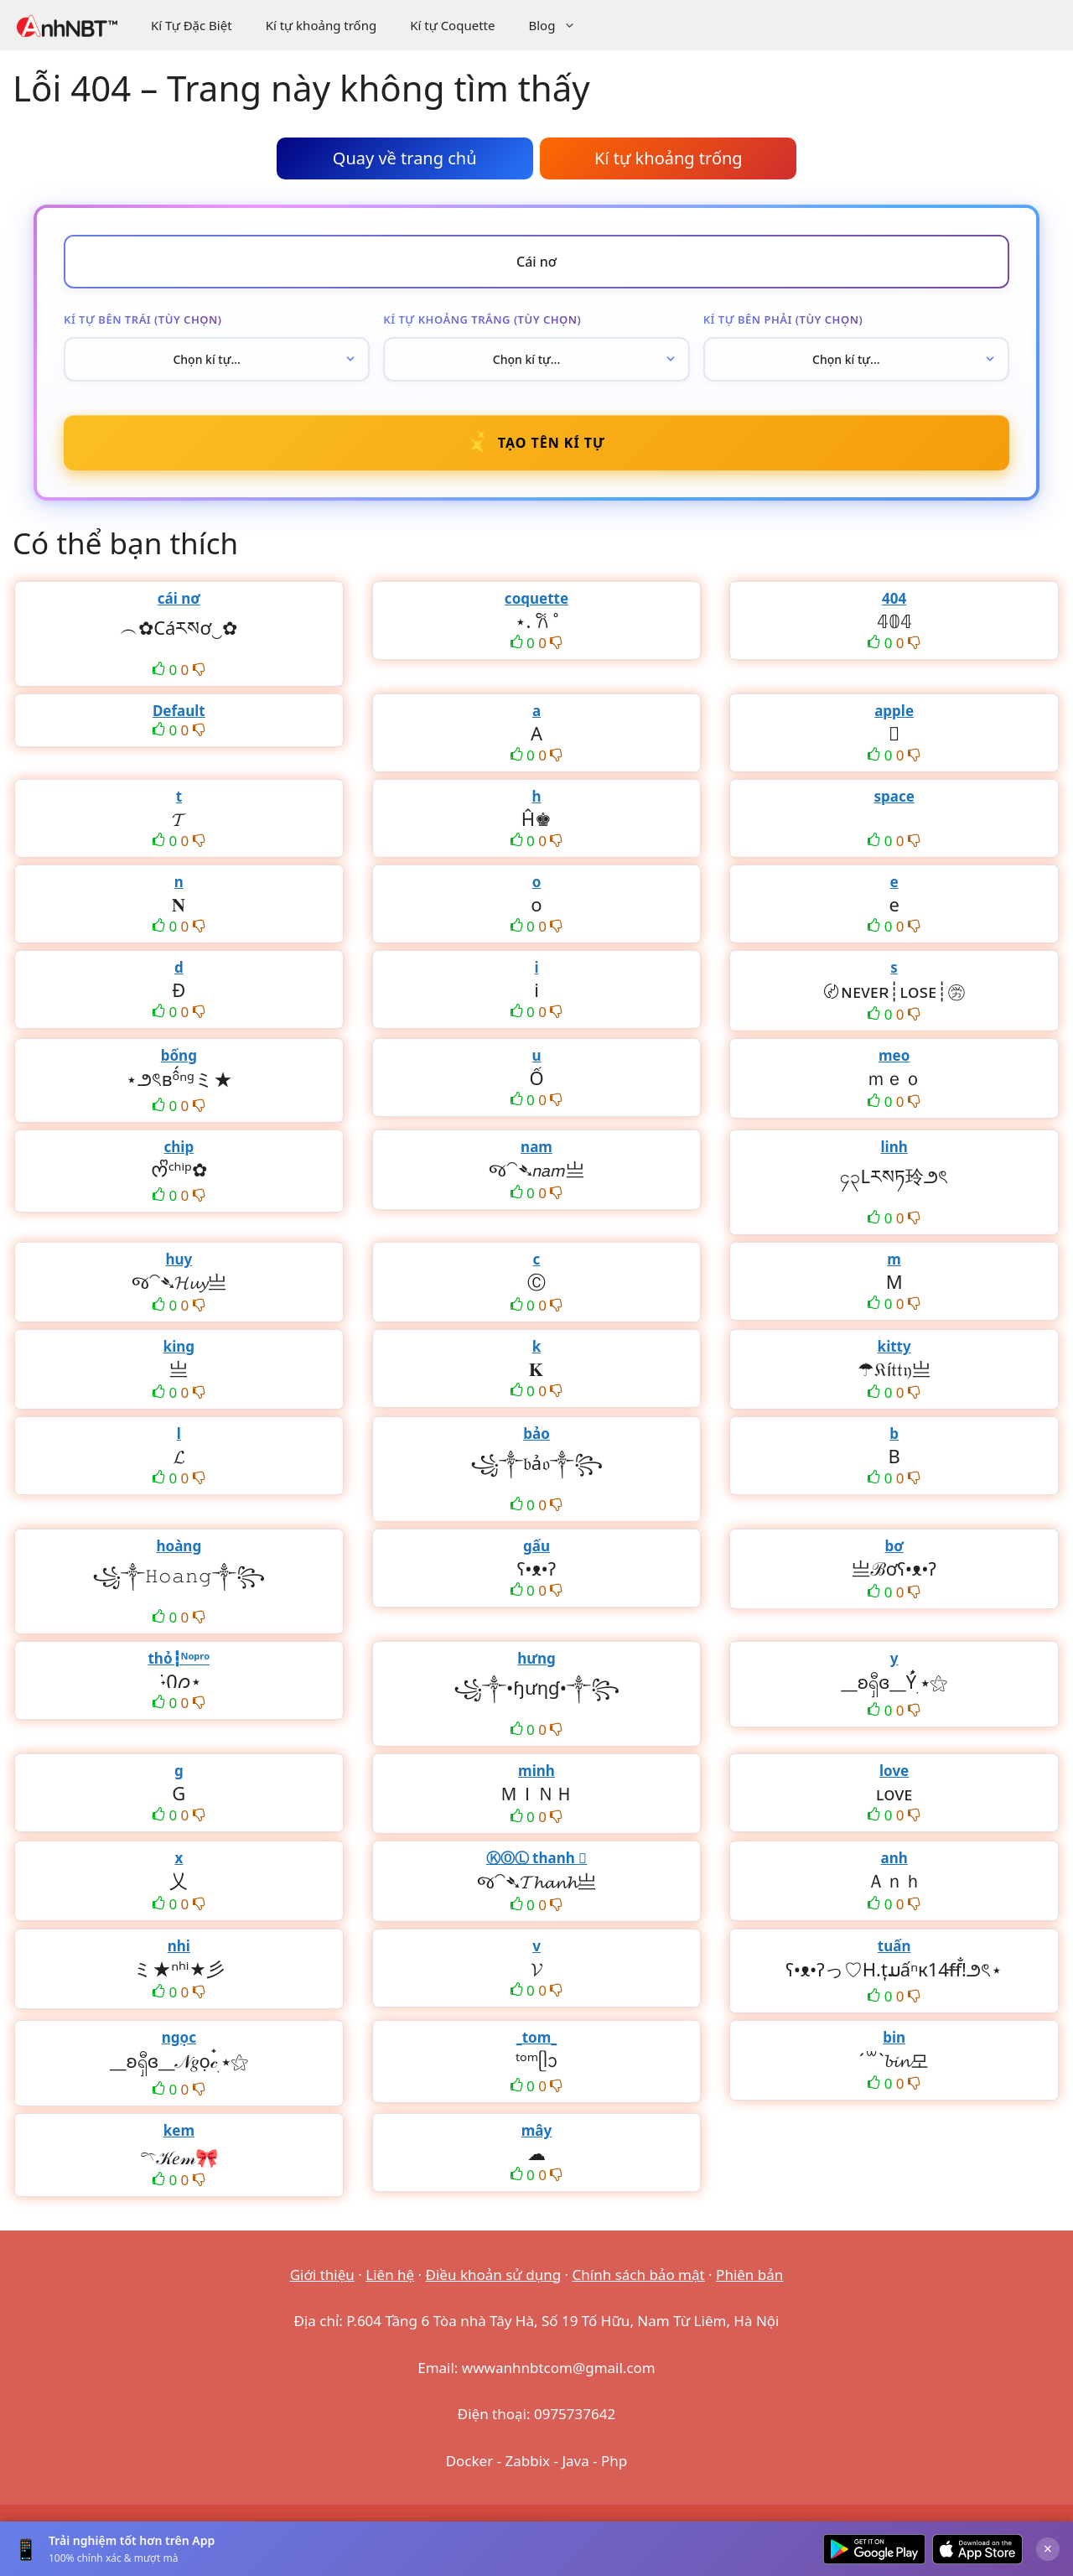 The image size is (1073, 2576). I want to click on Blog, so click(560, 25).